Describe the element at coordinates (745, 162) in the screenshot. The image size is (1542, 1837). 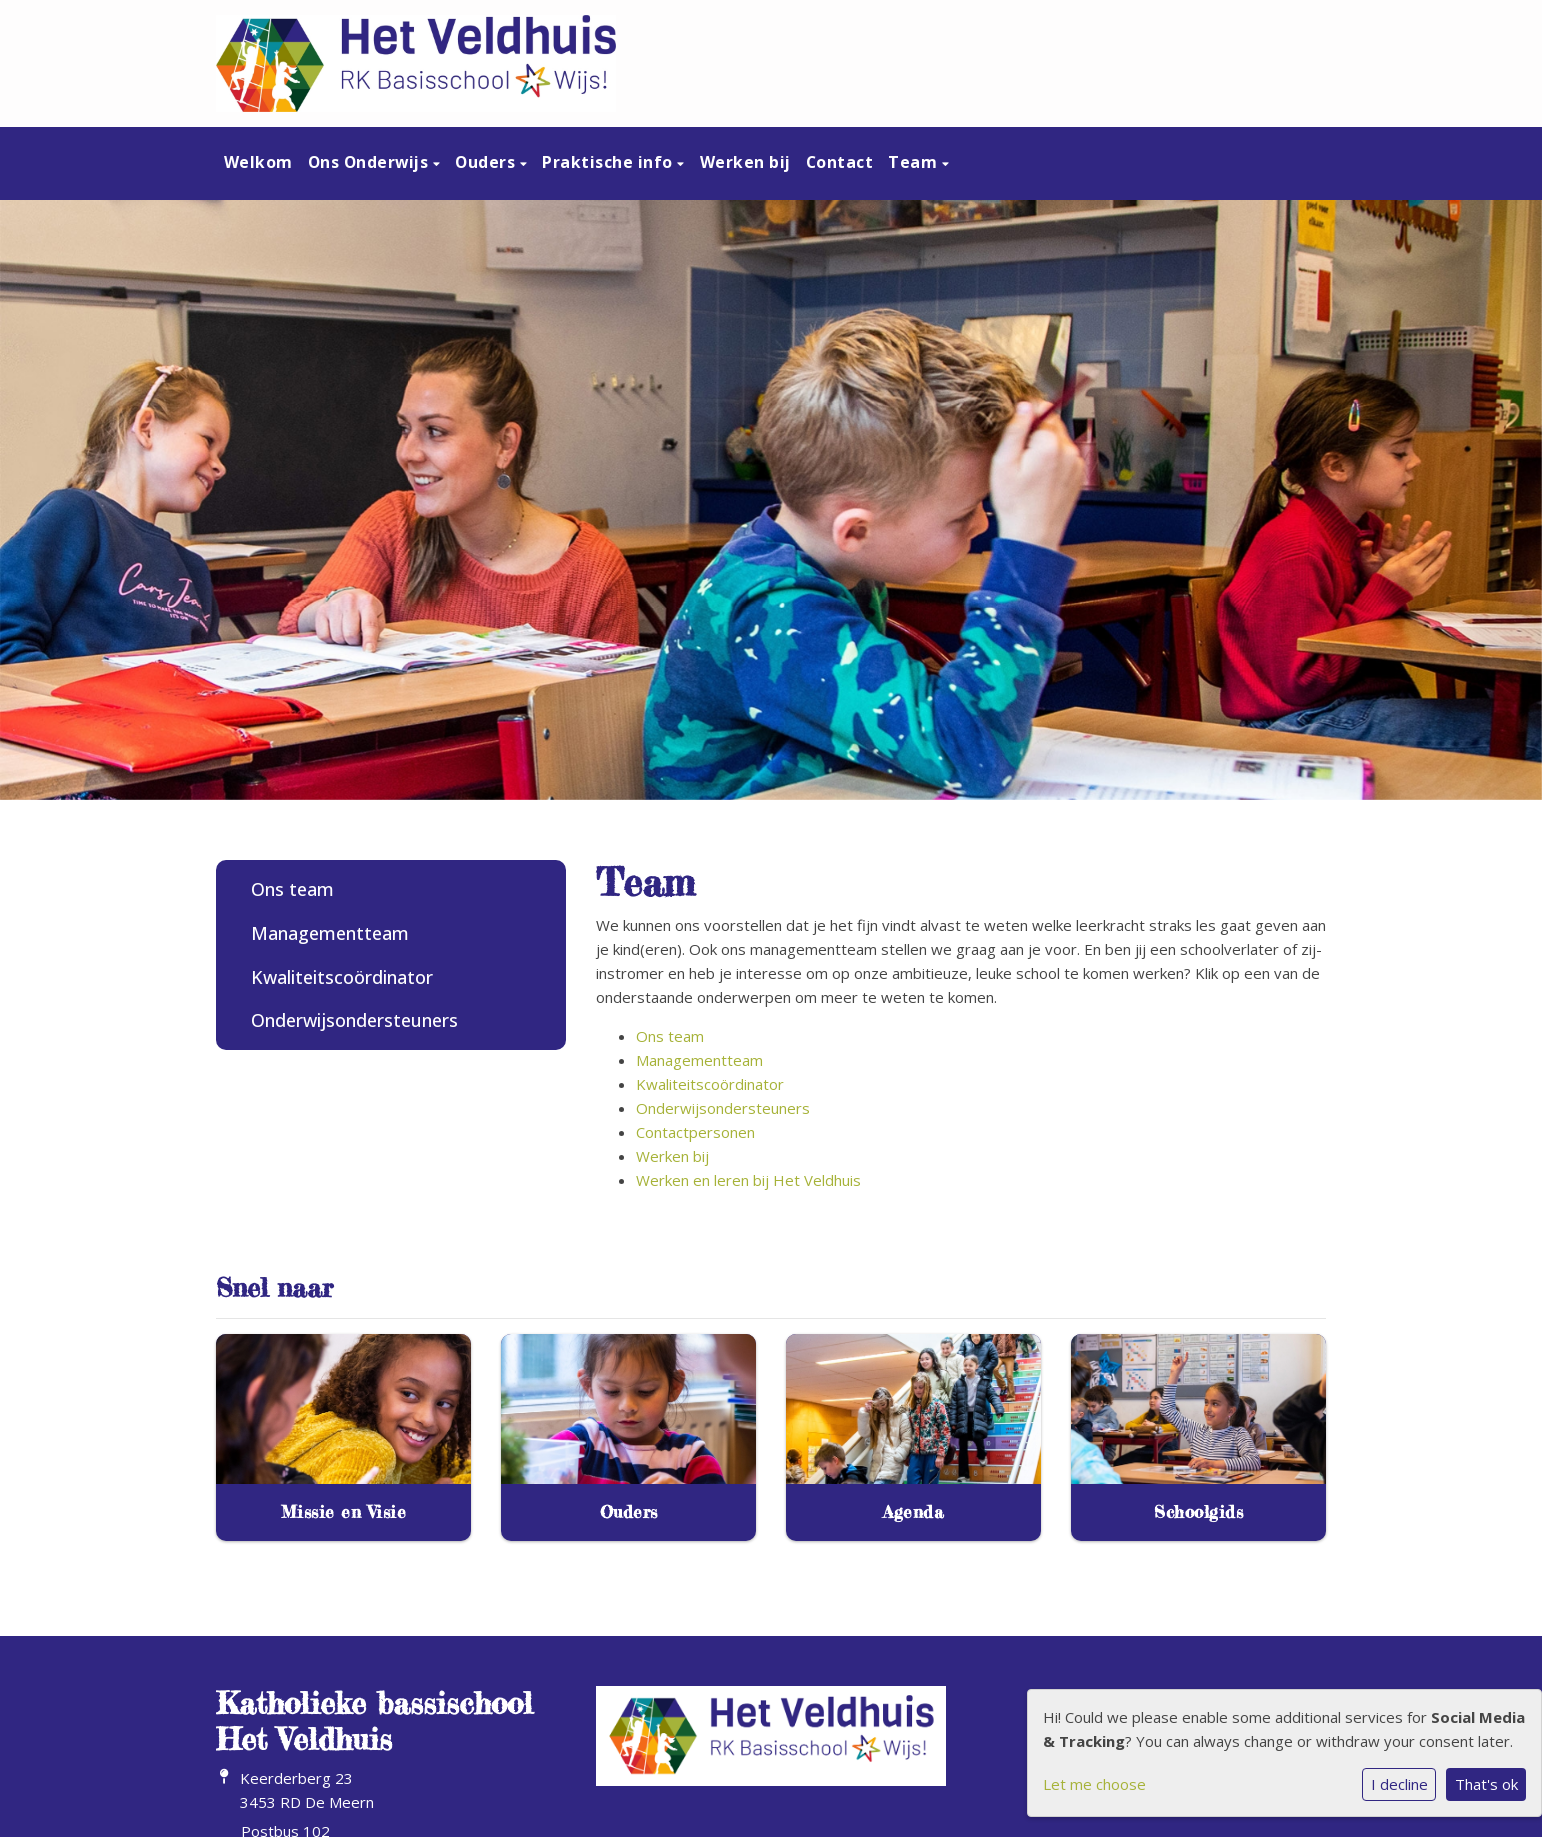
I see `Werken bij` at that location.